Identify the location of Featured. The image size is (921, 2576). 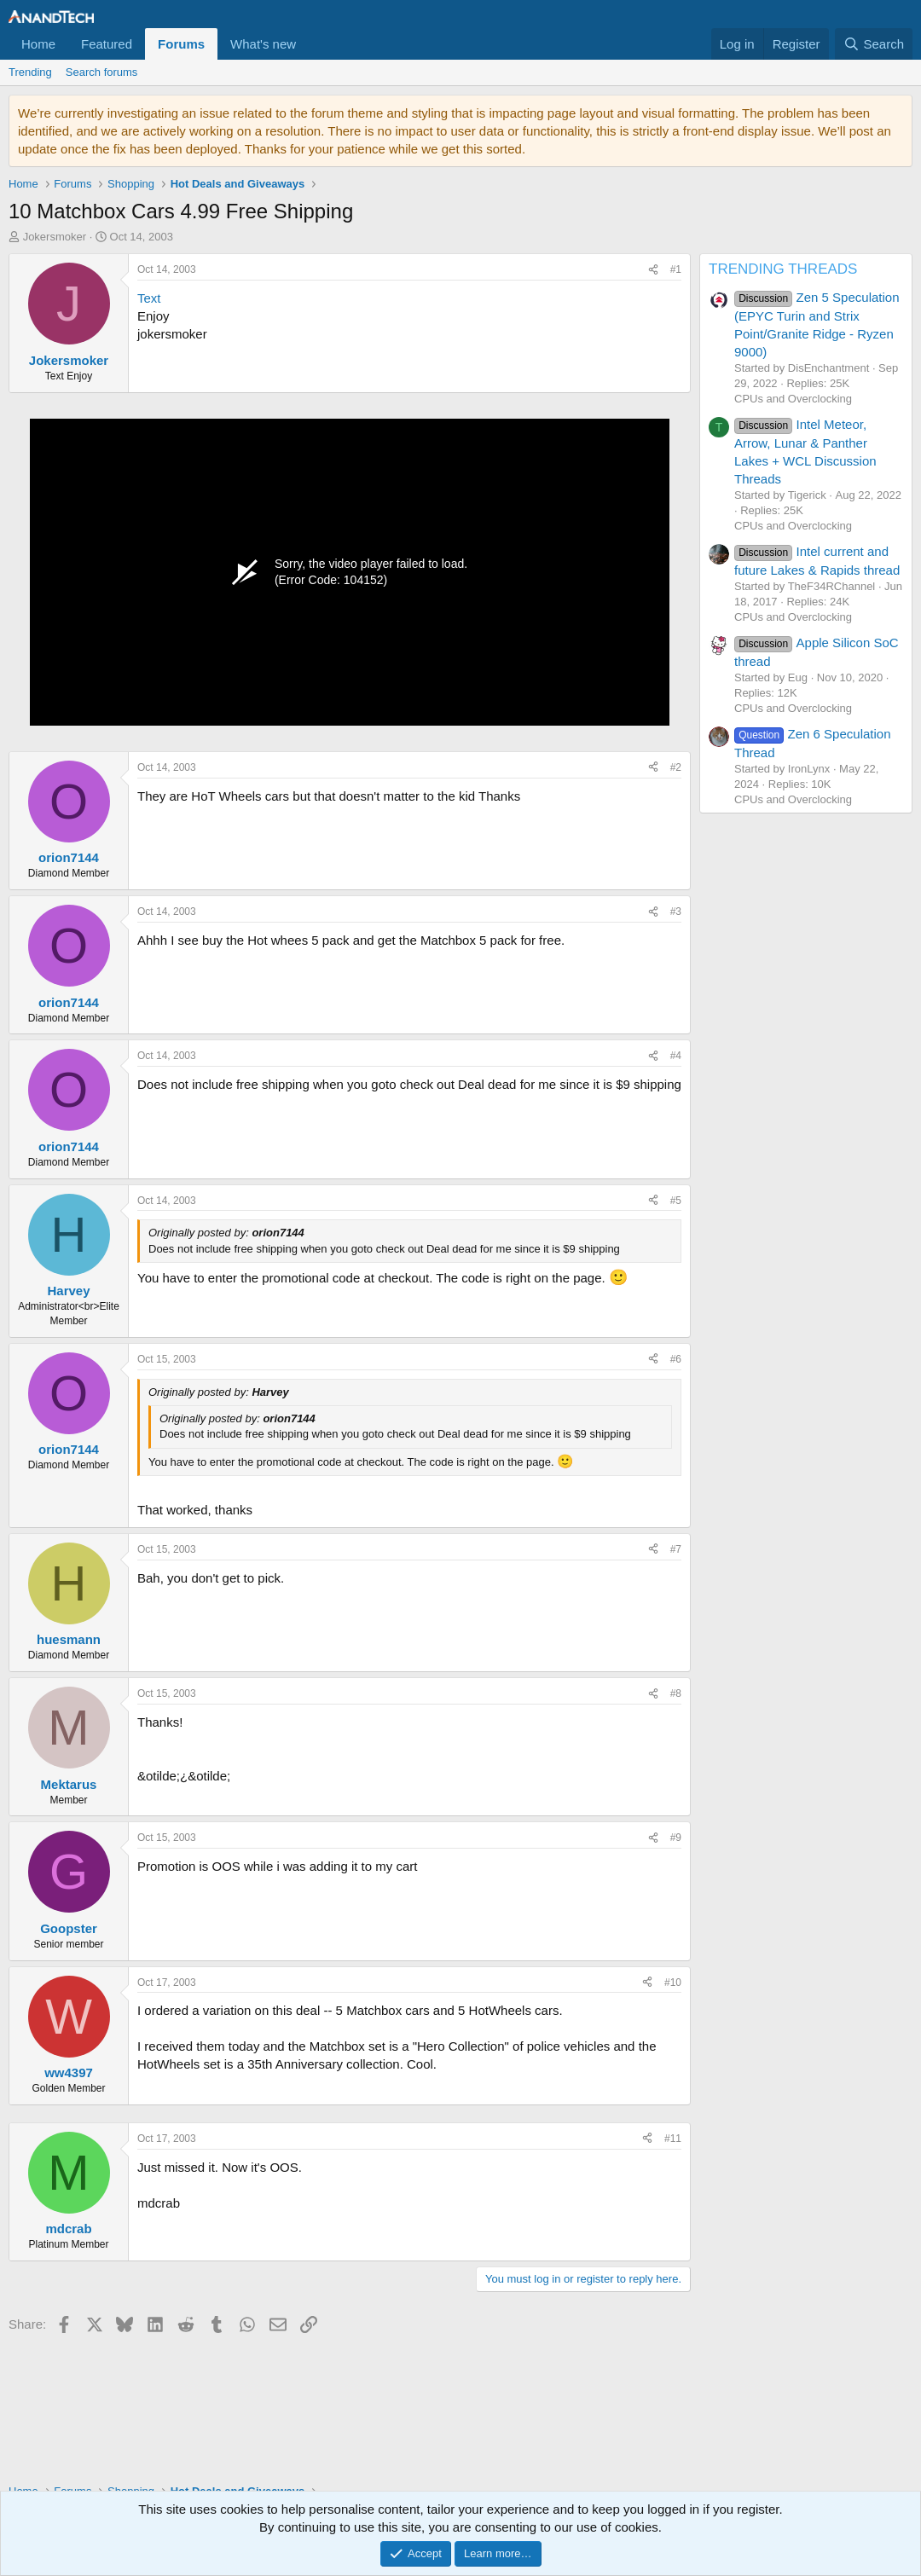
(106, 44).